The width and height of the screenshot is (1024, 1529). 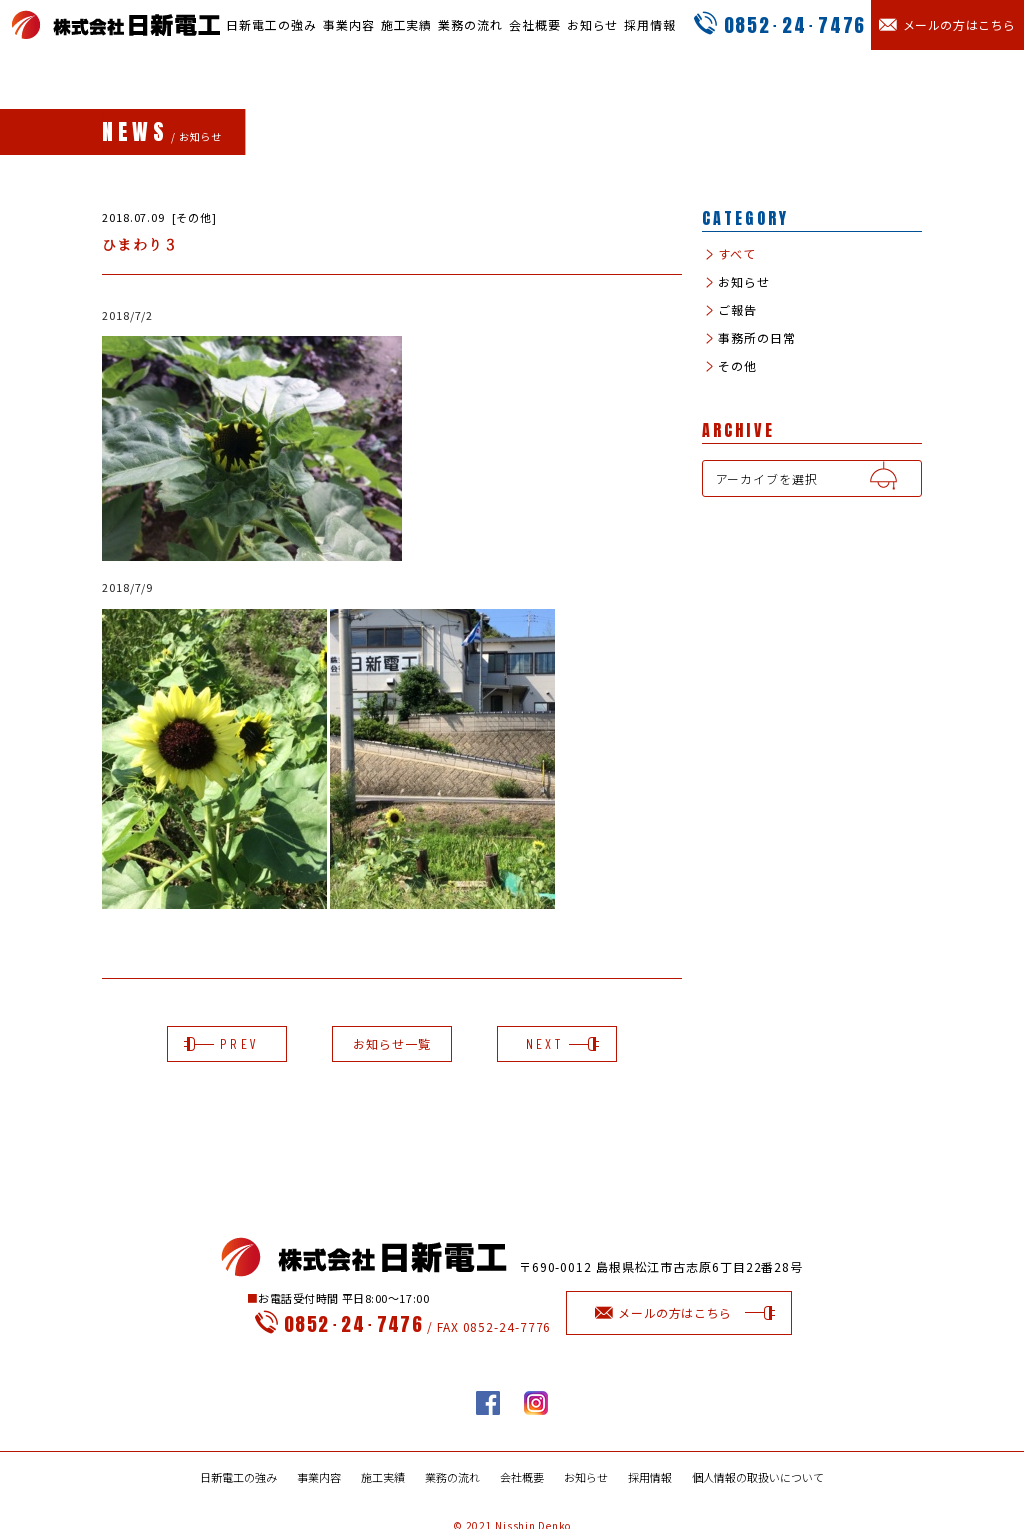 What do you see at coordinates (535, 24) in the screenshot?
I see `会社概要` at bounding box center [535, 24].